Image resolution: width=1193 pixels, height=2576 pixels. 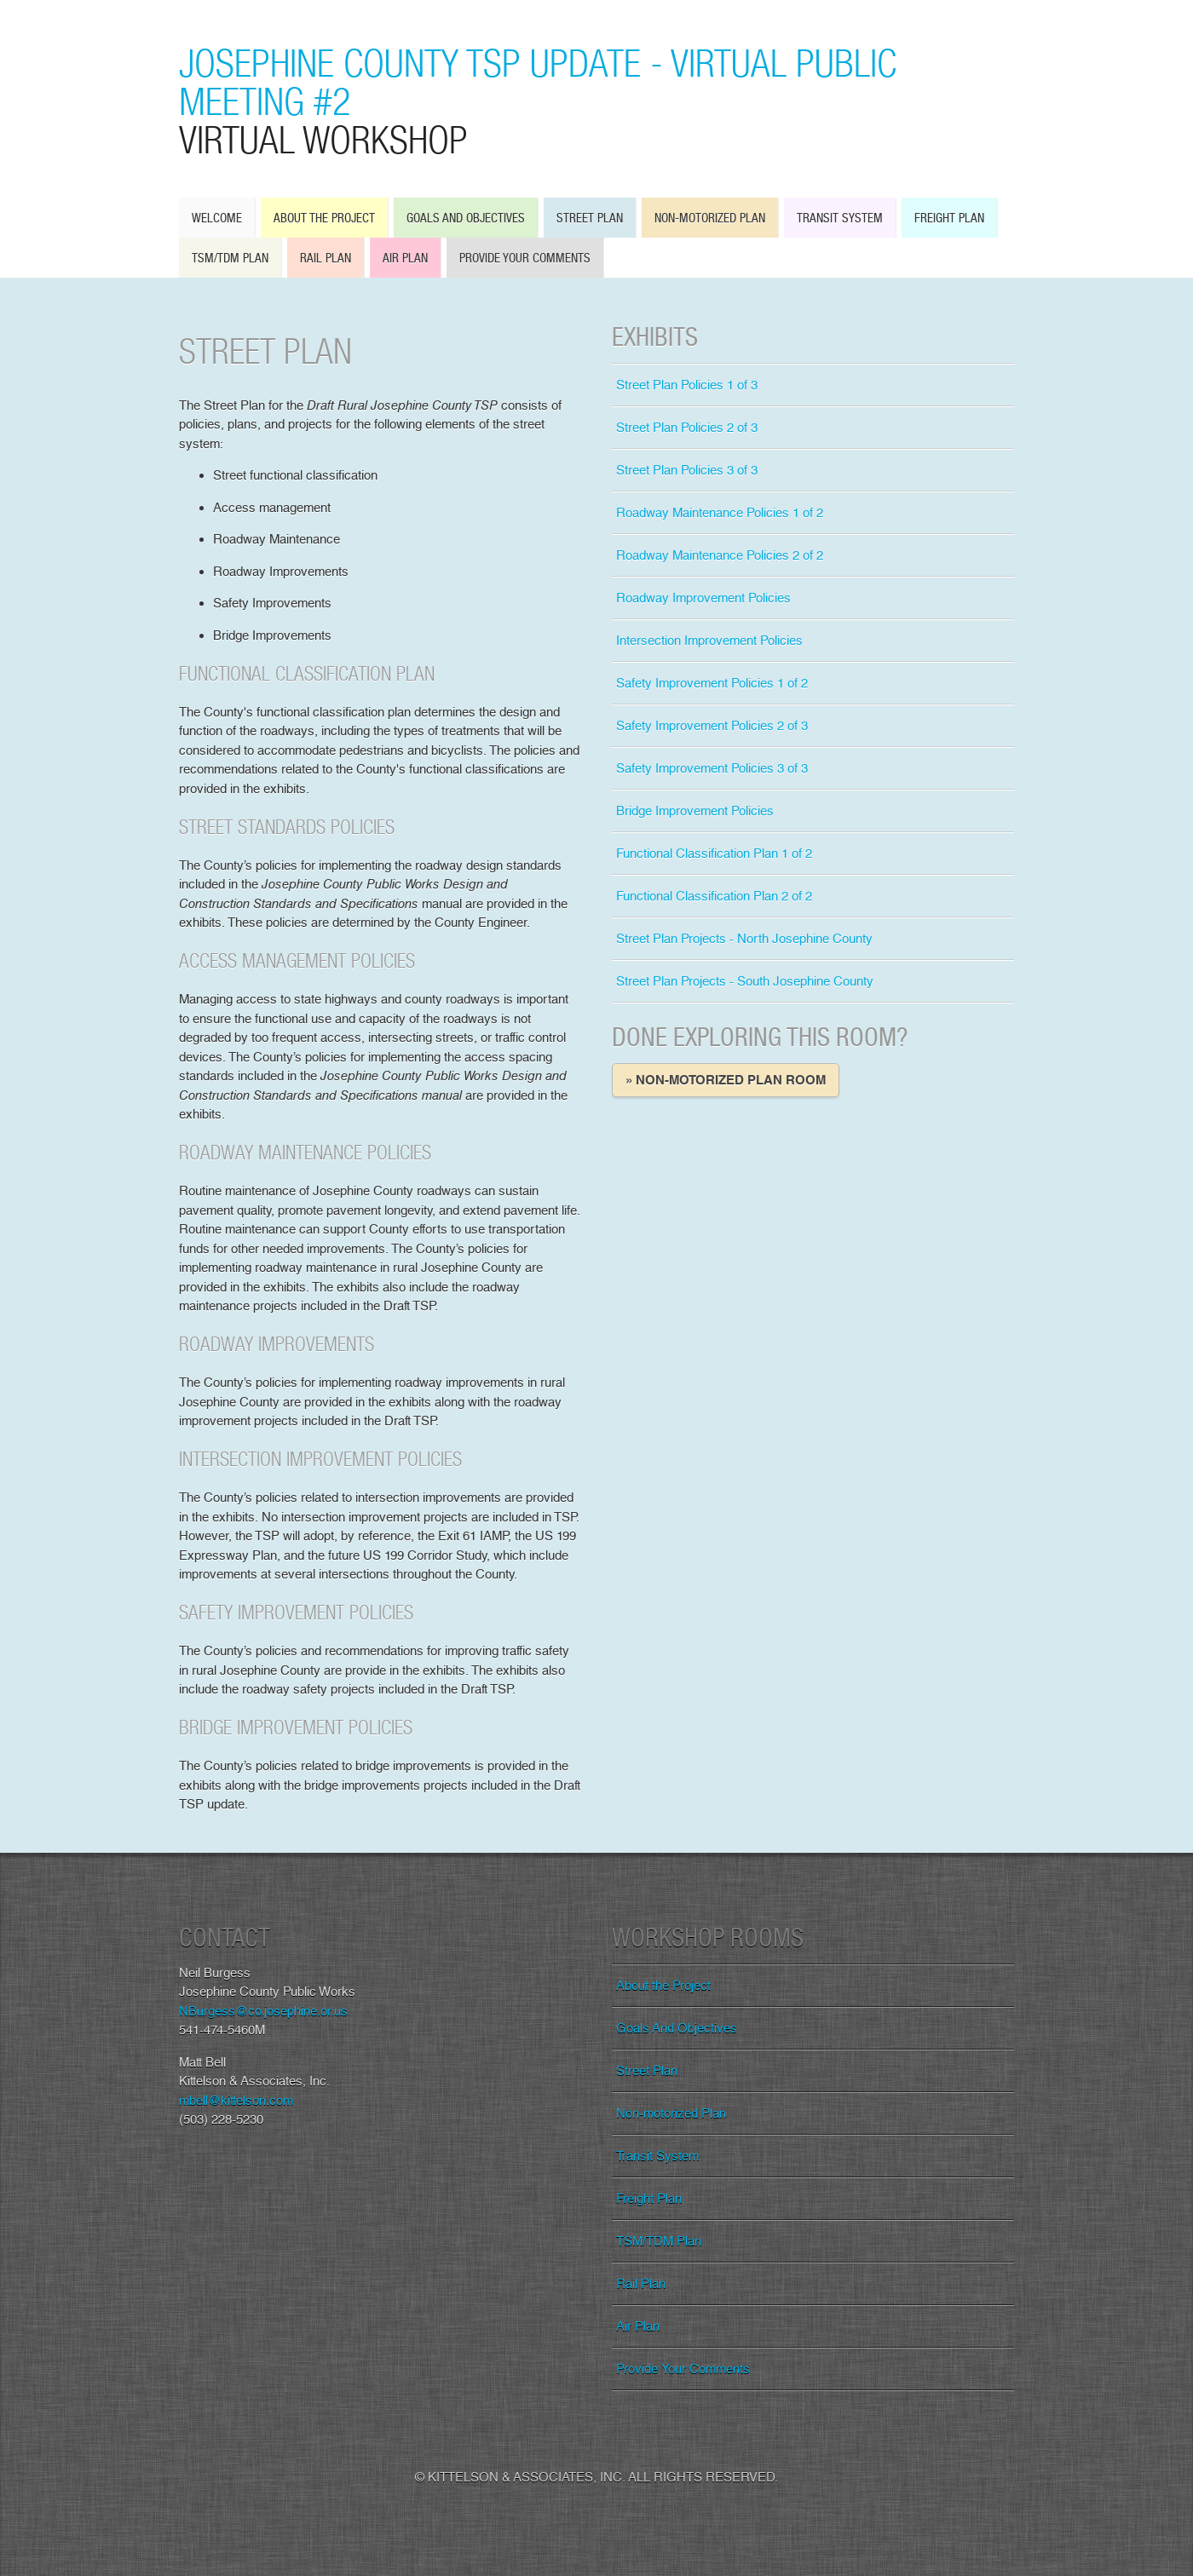 I want to click on » Non-motorized Plan Room, so click(x=725, y=1080).